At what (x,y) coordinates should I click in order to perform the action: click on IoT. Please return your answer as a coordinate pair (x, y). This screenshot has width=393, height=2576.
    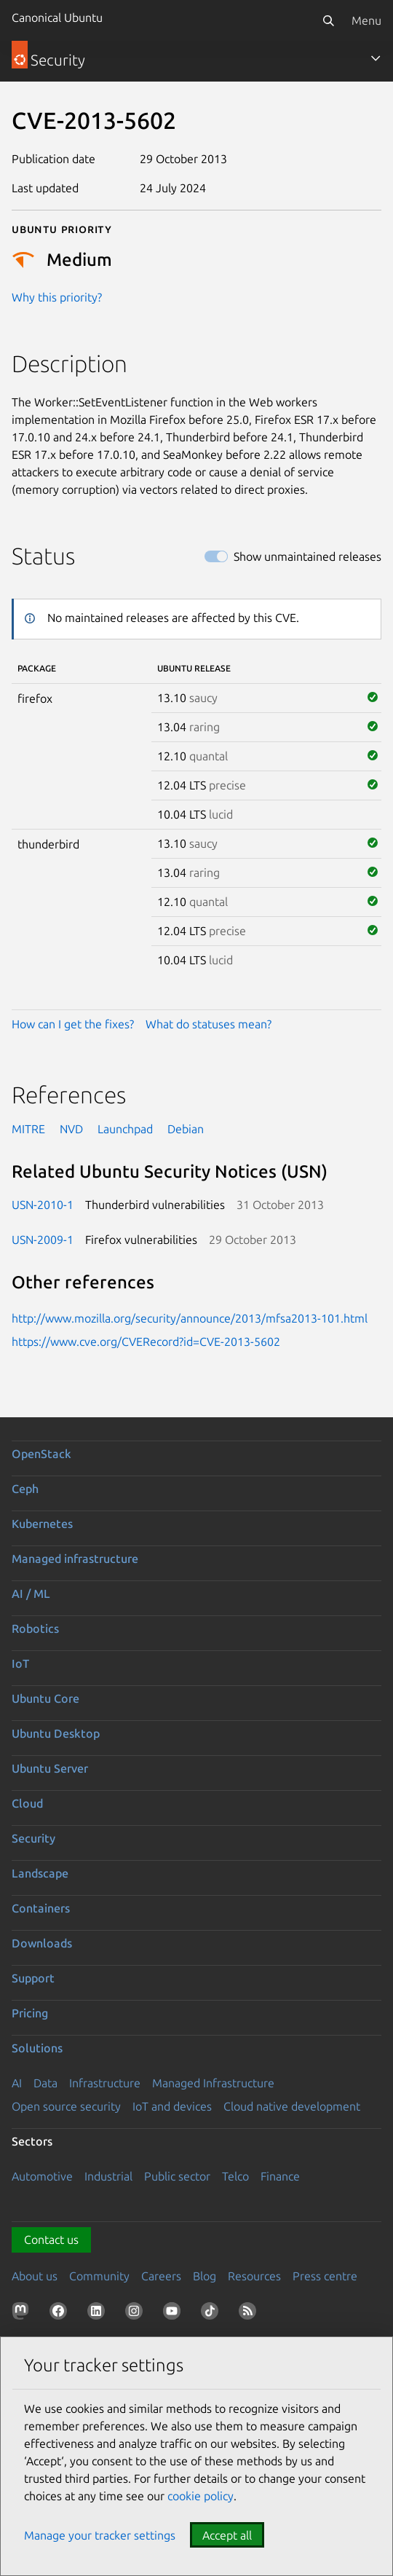
    Looking at the image, I should click on (20, 1663).